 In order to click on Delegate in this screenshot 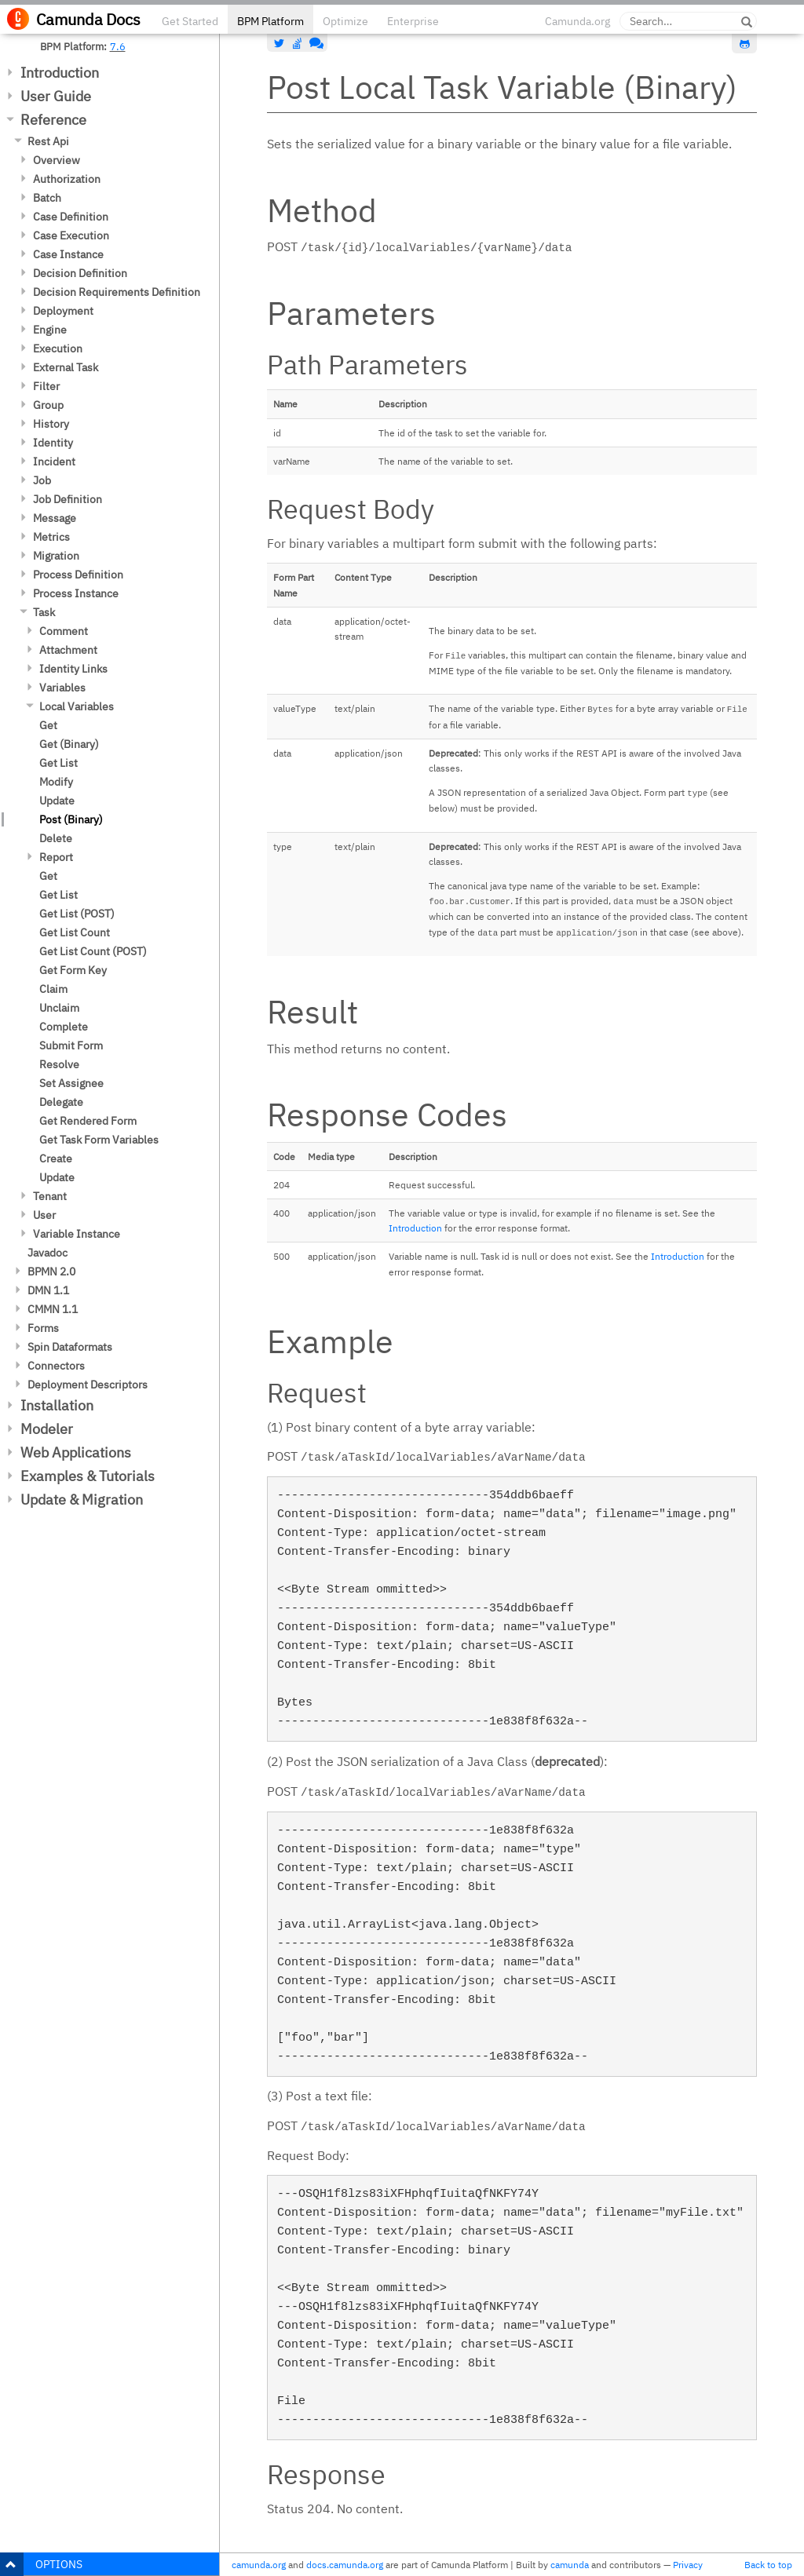, I will do `click(61, 1102)`.